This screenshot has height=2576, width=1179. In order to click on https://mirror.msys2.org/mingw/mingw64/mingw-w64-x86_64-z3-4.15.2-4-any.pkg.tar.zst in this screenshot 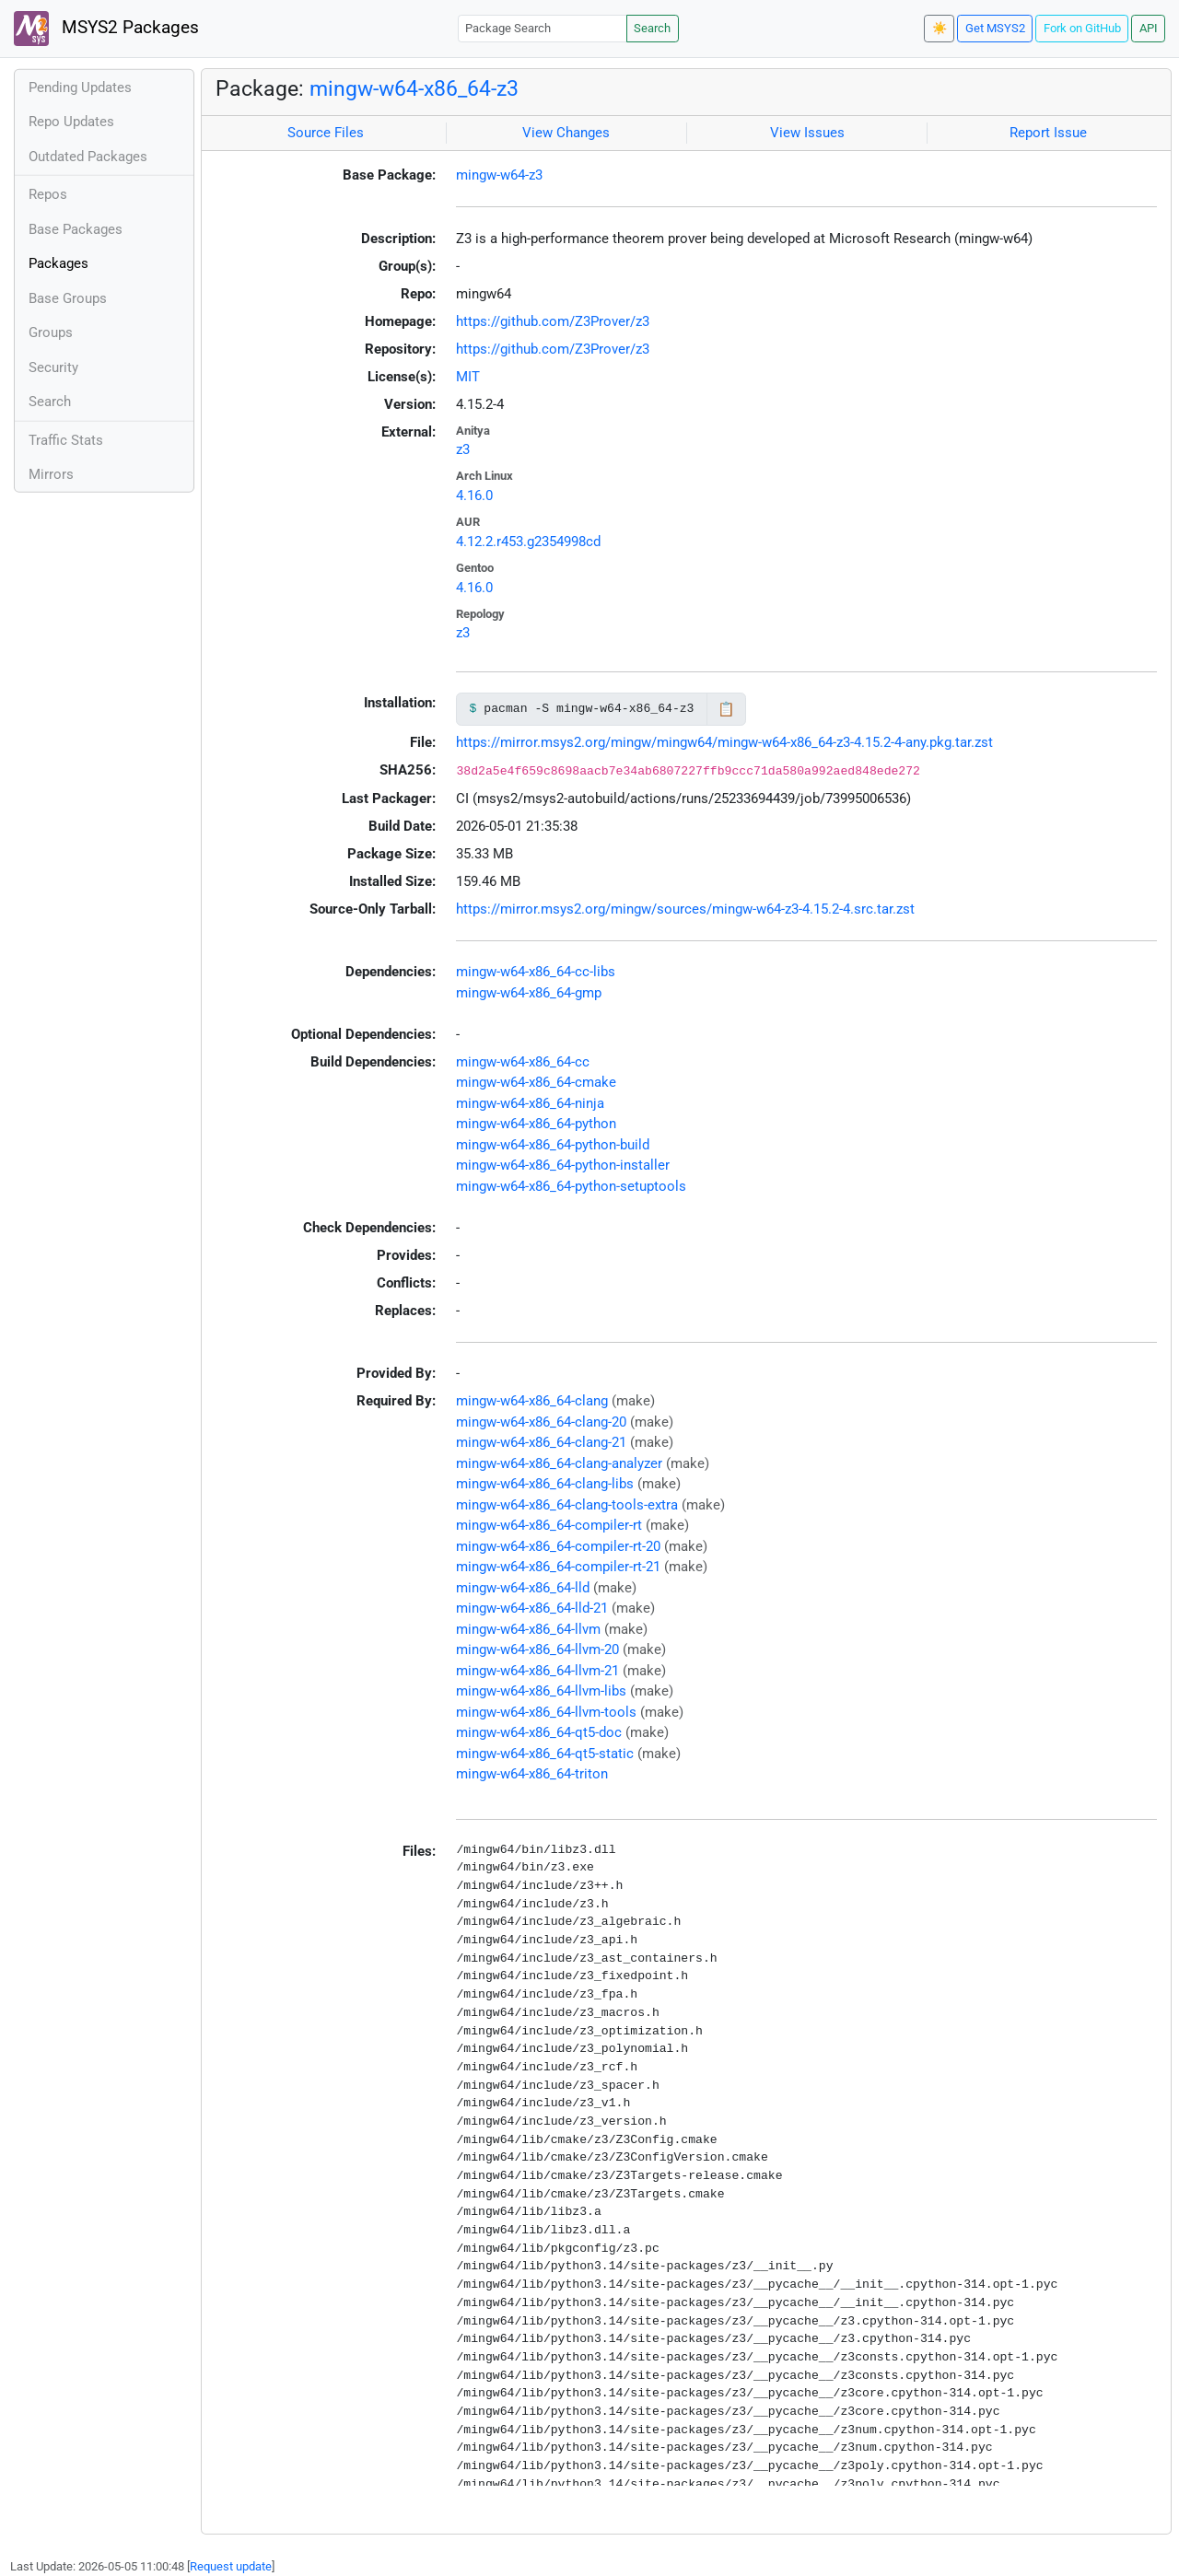, I will do `click(724, 742)`.